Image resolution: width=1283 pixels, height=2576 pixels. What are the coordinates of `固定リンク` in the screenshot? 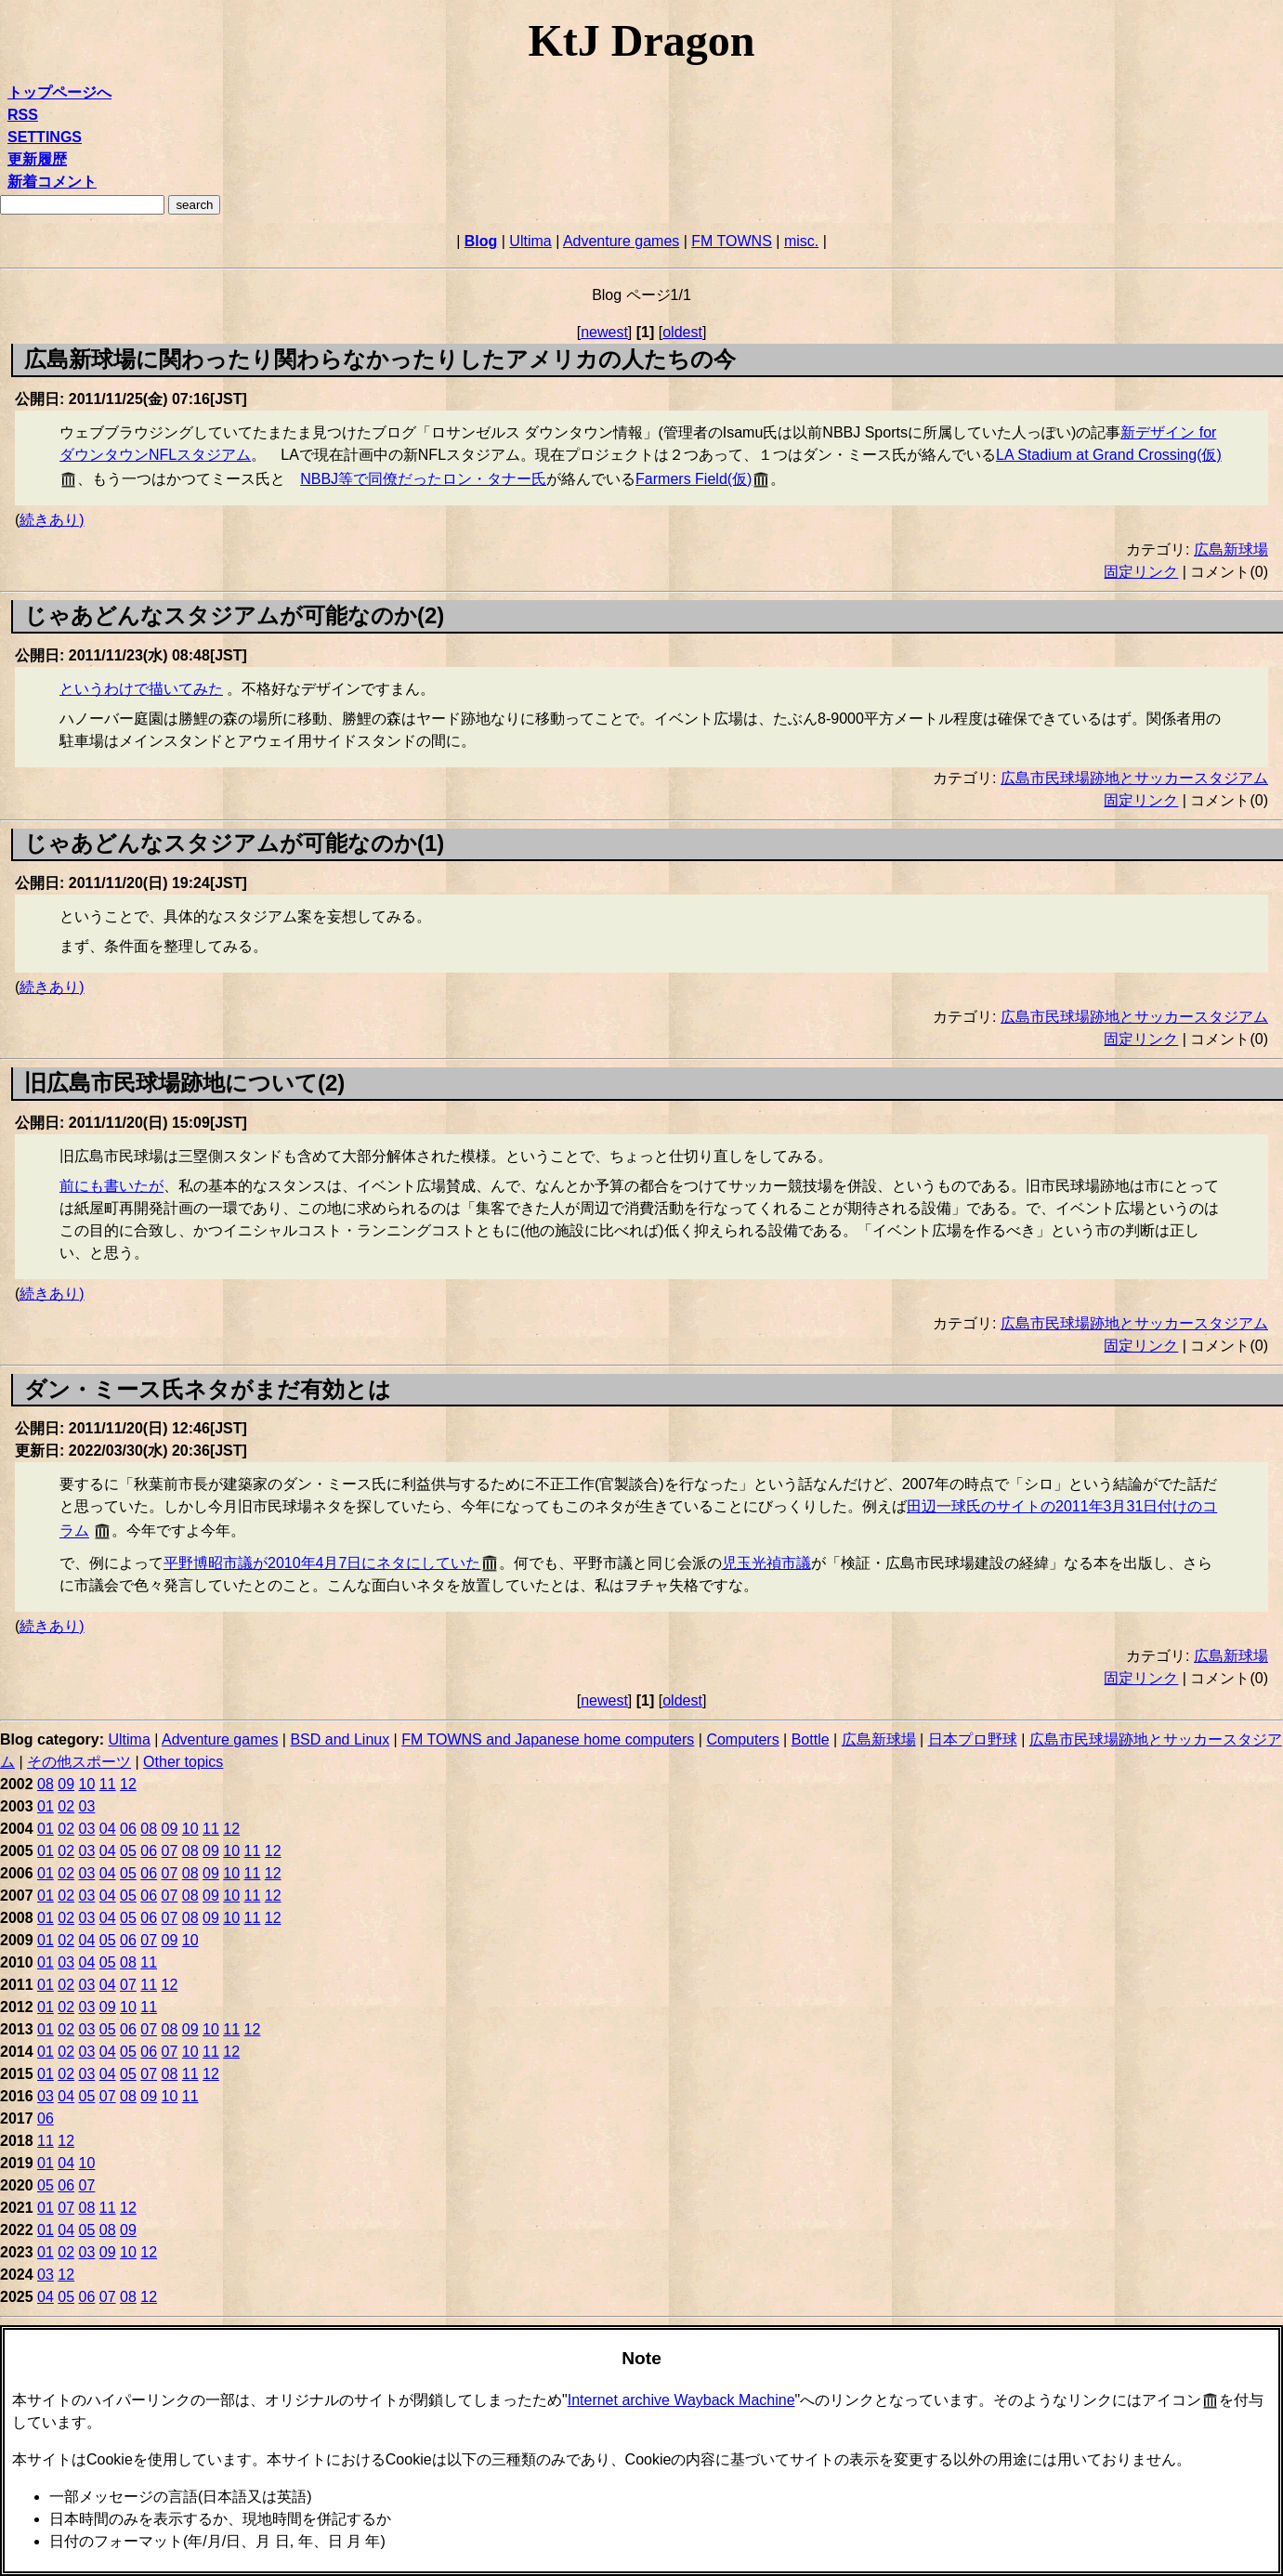 It's located at (1141, 572).